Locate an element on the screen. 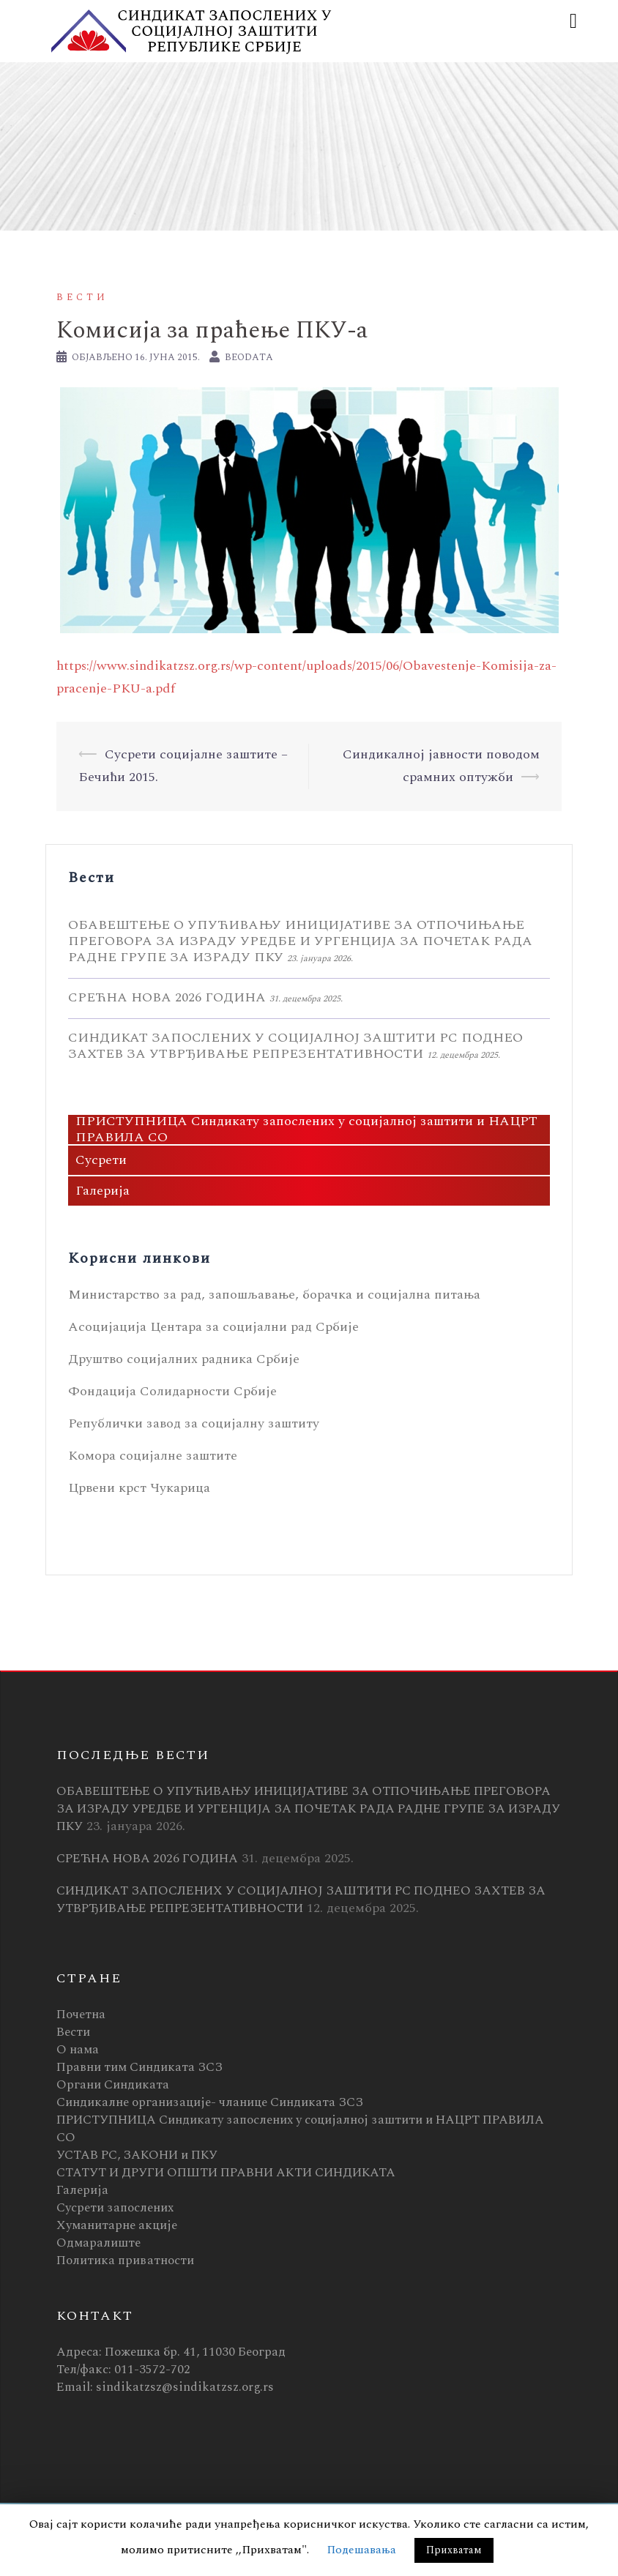 This screenshot has height=2576, width=618. СРЕЋНА НОВА 2026 ГОДИНА is located at coordinates (167, 997).